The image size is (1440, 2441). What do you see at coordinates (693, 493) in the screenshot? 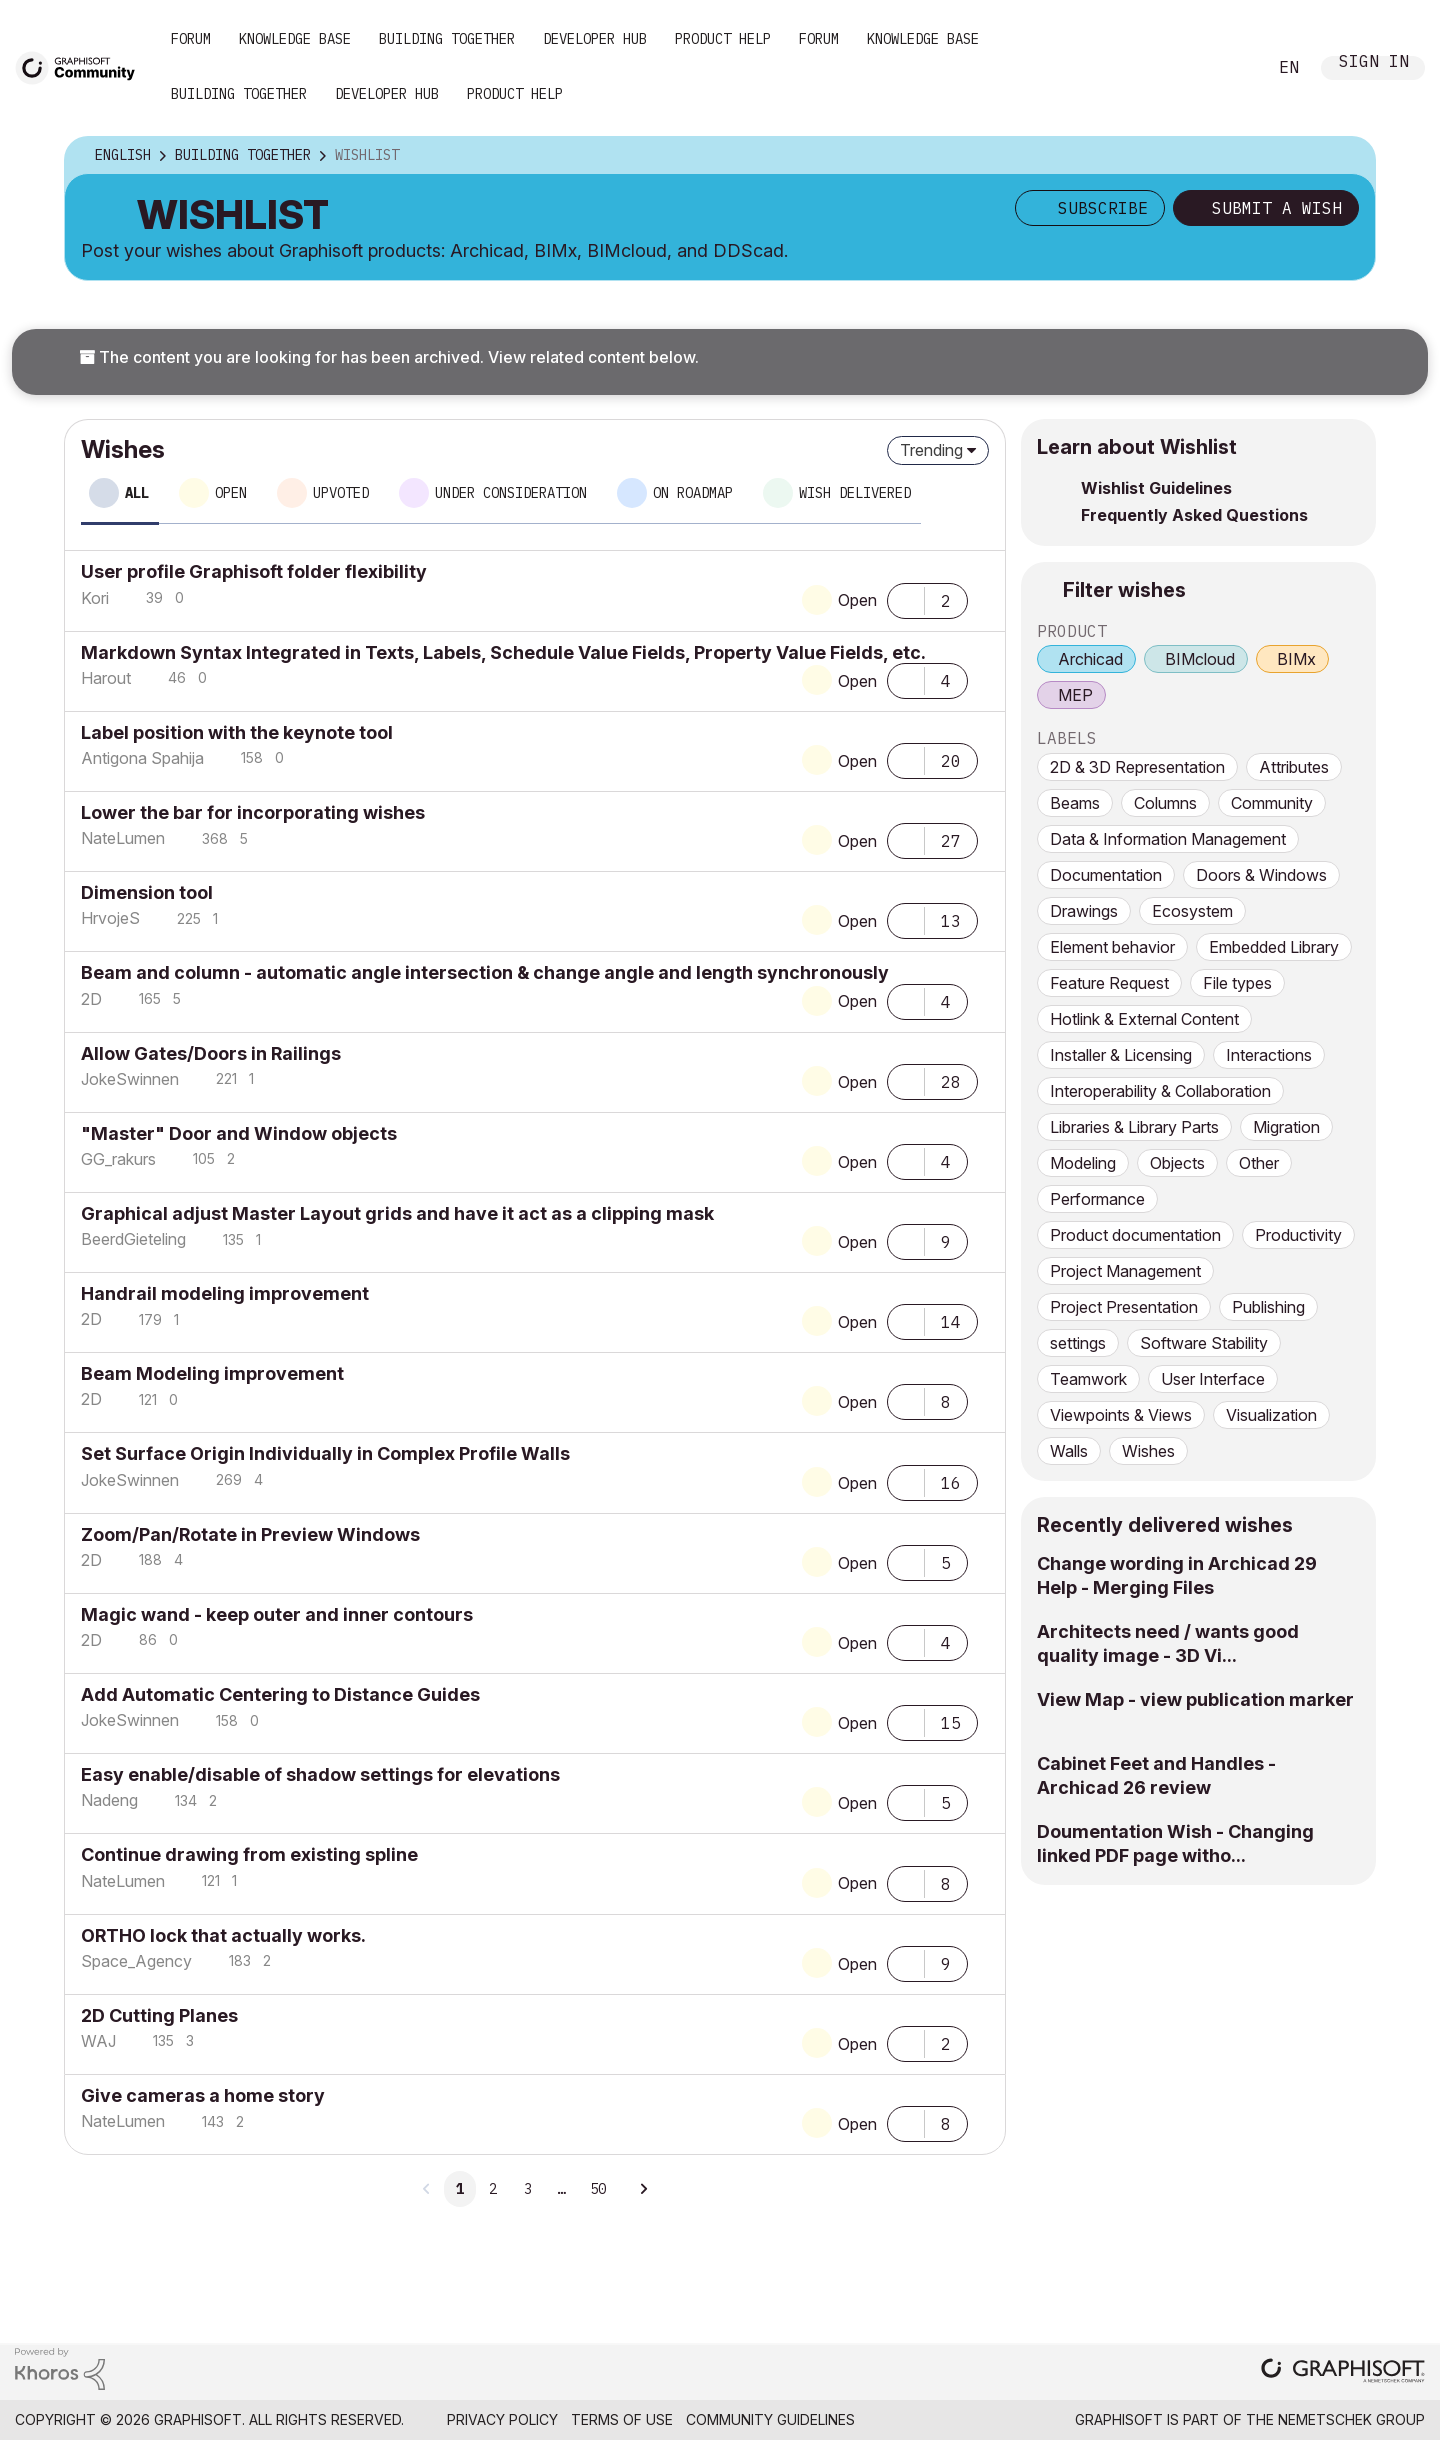
I see `On roadmap [tab]` at bounding box center [693, 493].